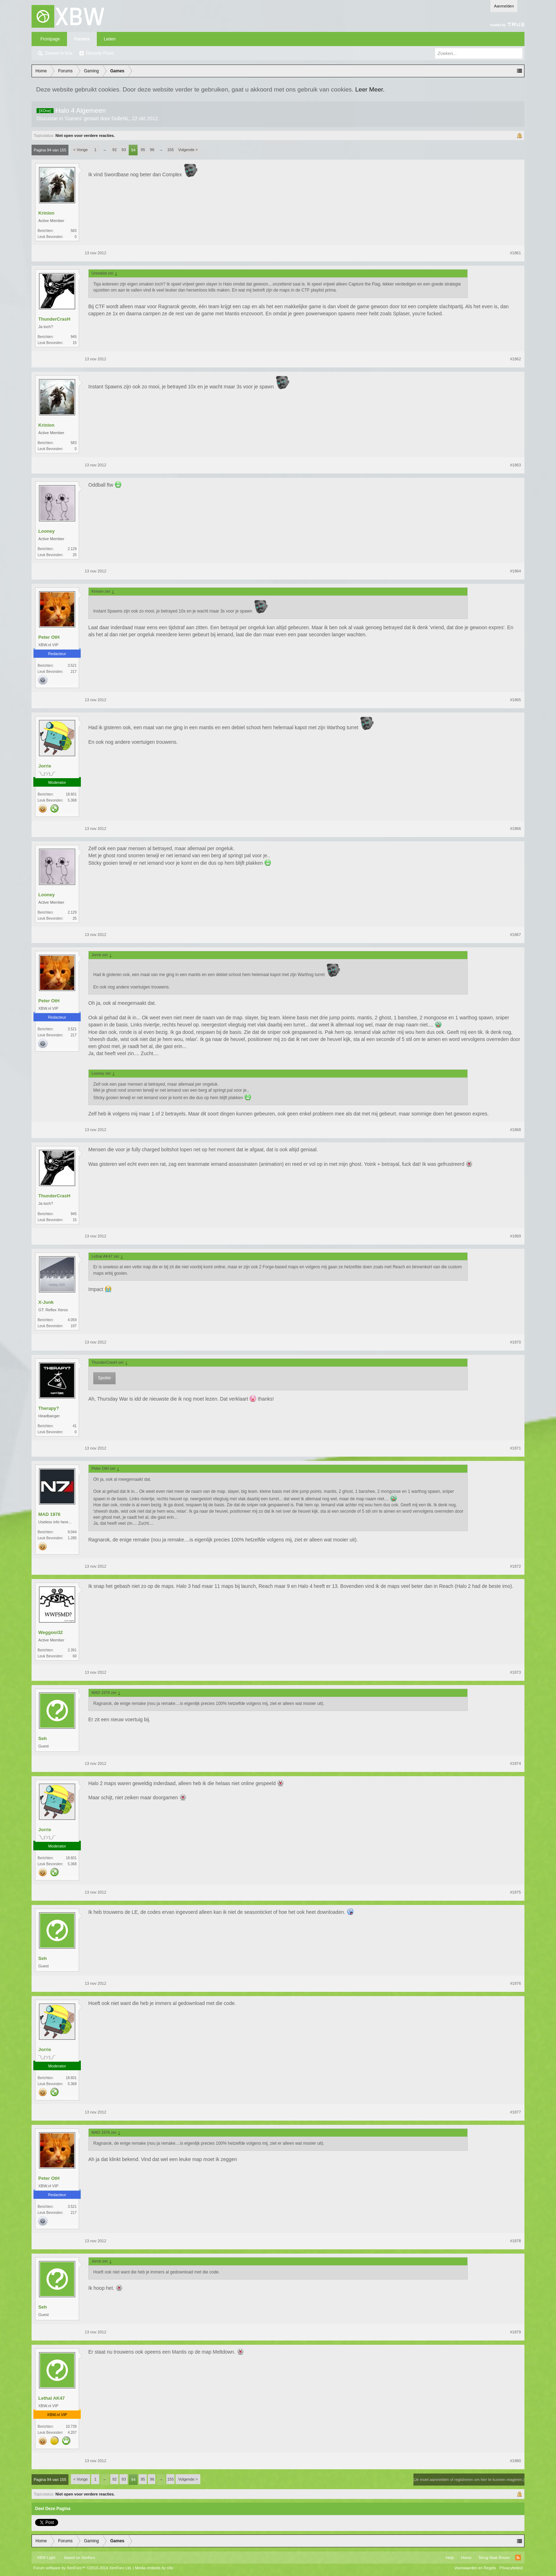  I want to click on Zoeken in fora, so click(58, 53).